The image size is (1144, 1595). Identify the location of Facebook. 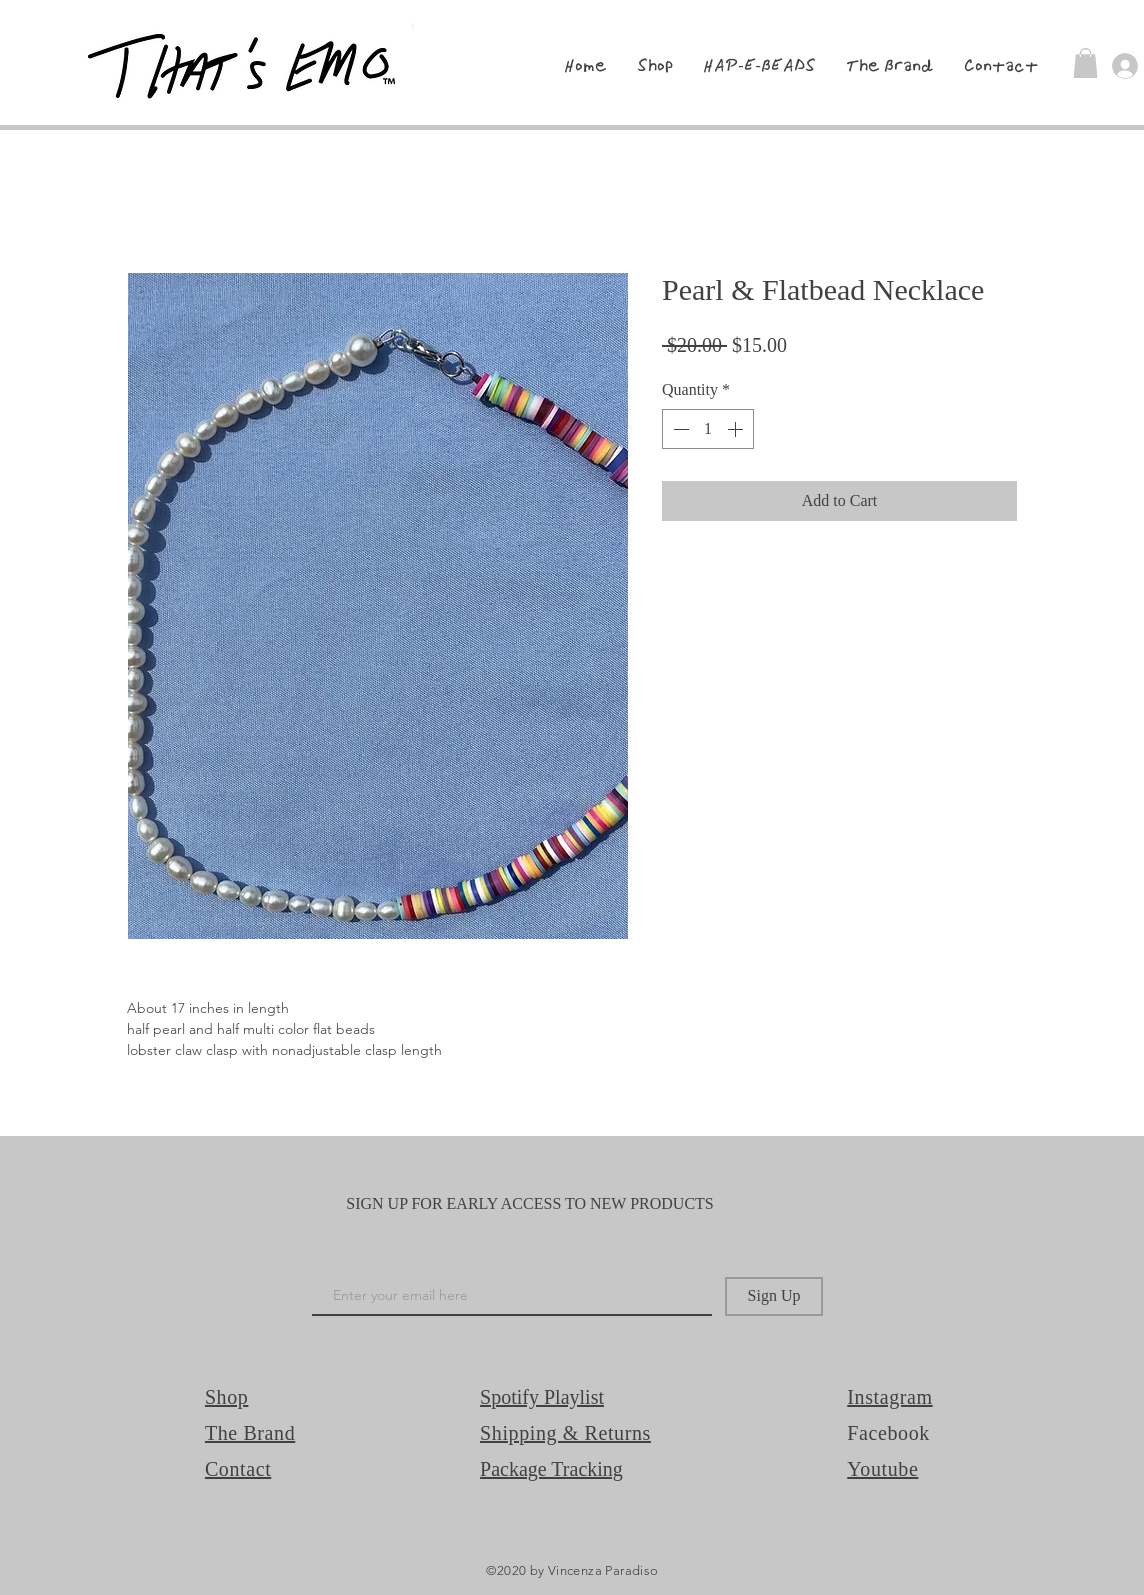
(888, 1433).